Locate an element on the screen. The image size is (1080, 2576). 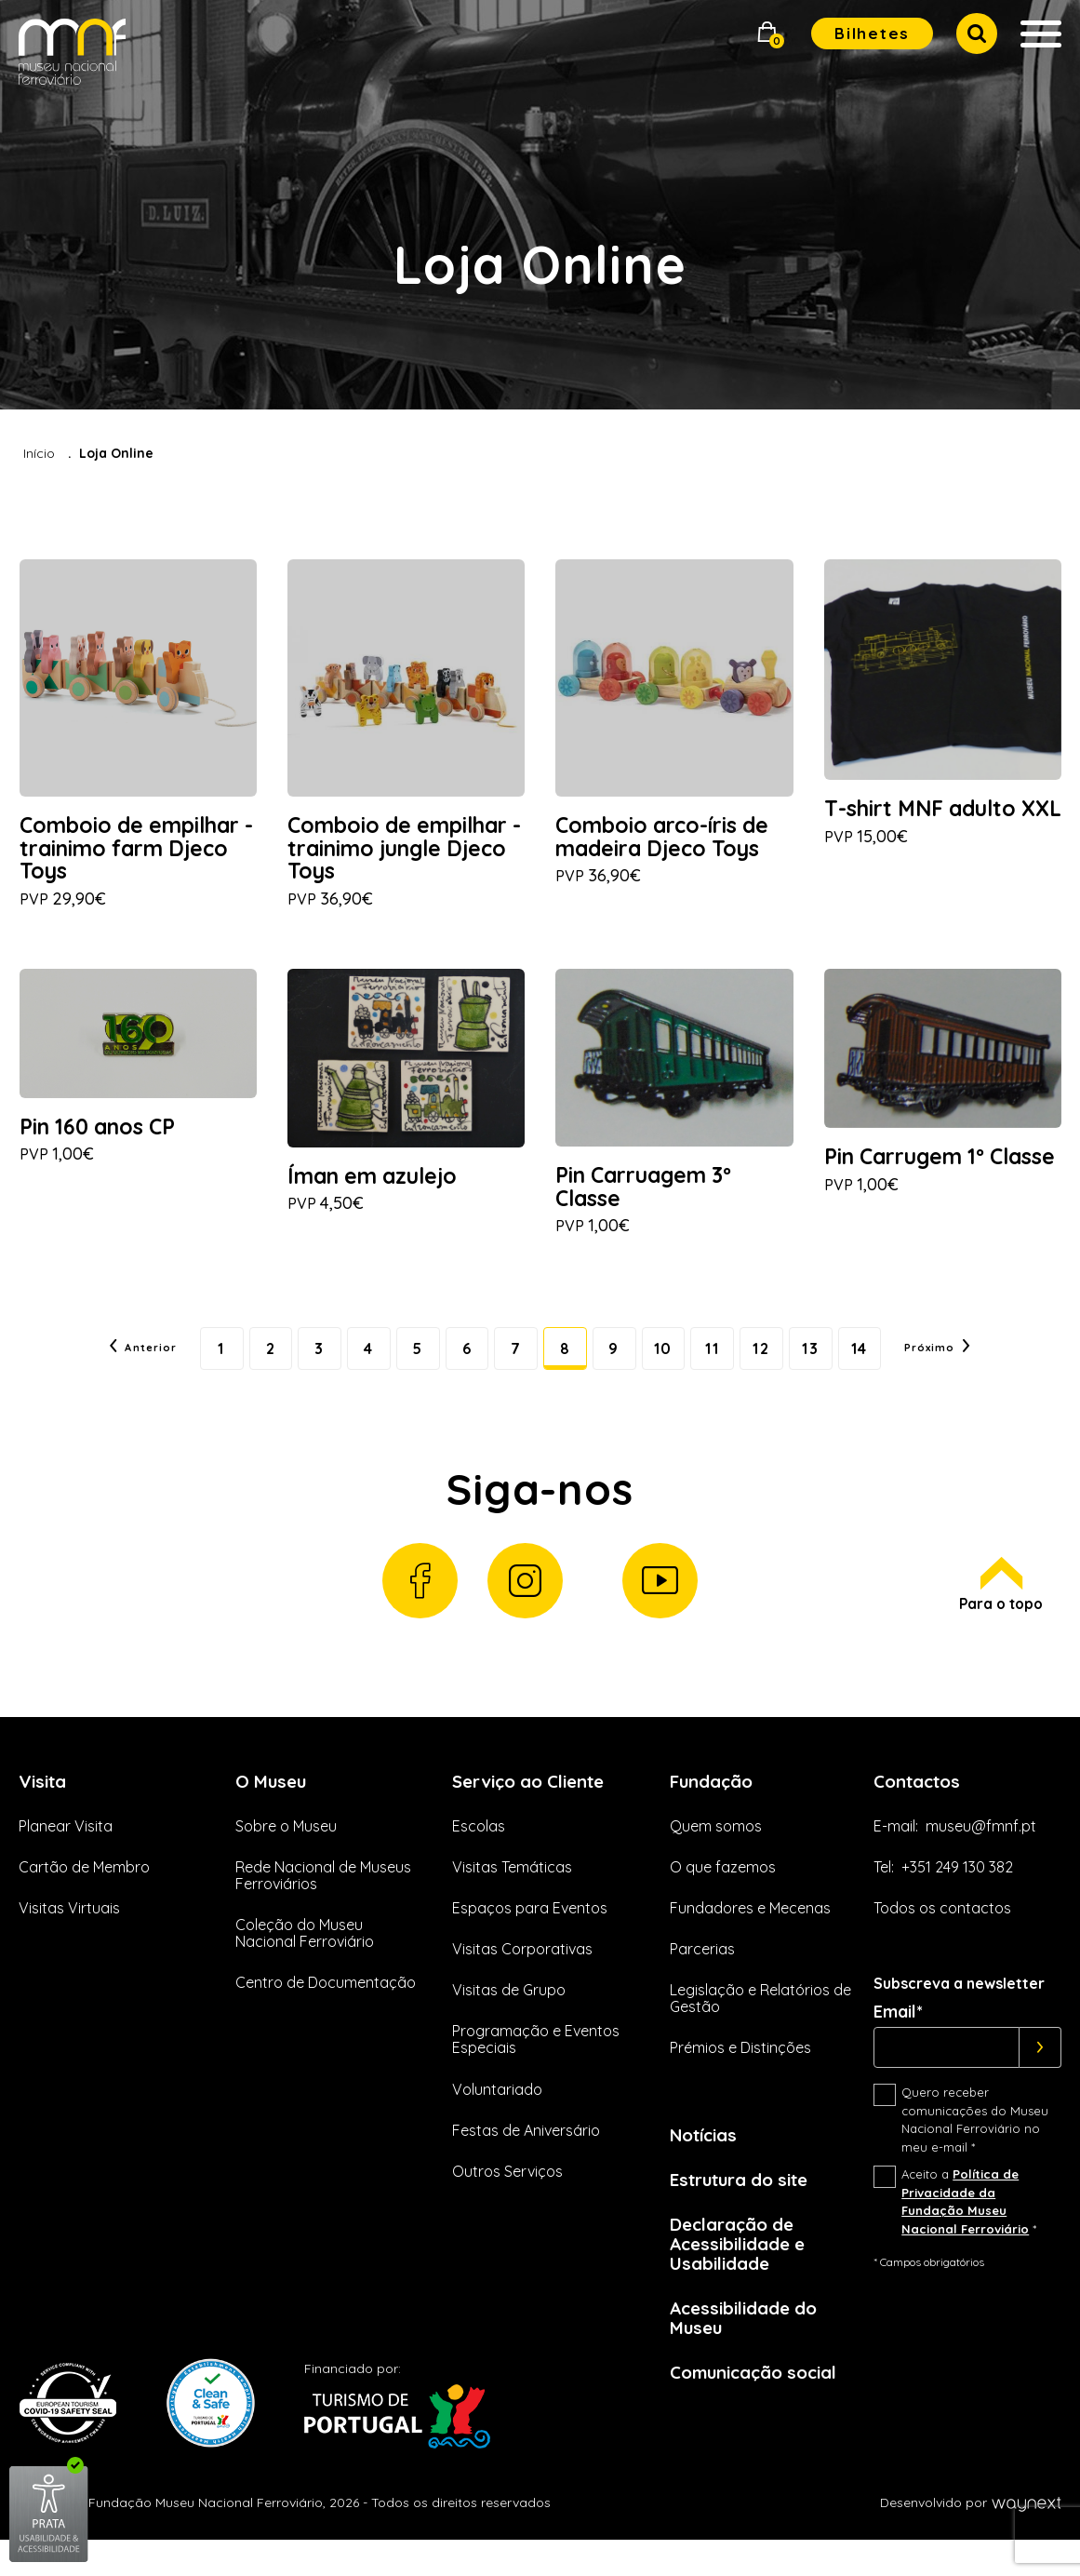
Quem somos is located at coordinates (716, 1850).